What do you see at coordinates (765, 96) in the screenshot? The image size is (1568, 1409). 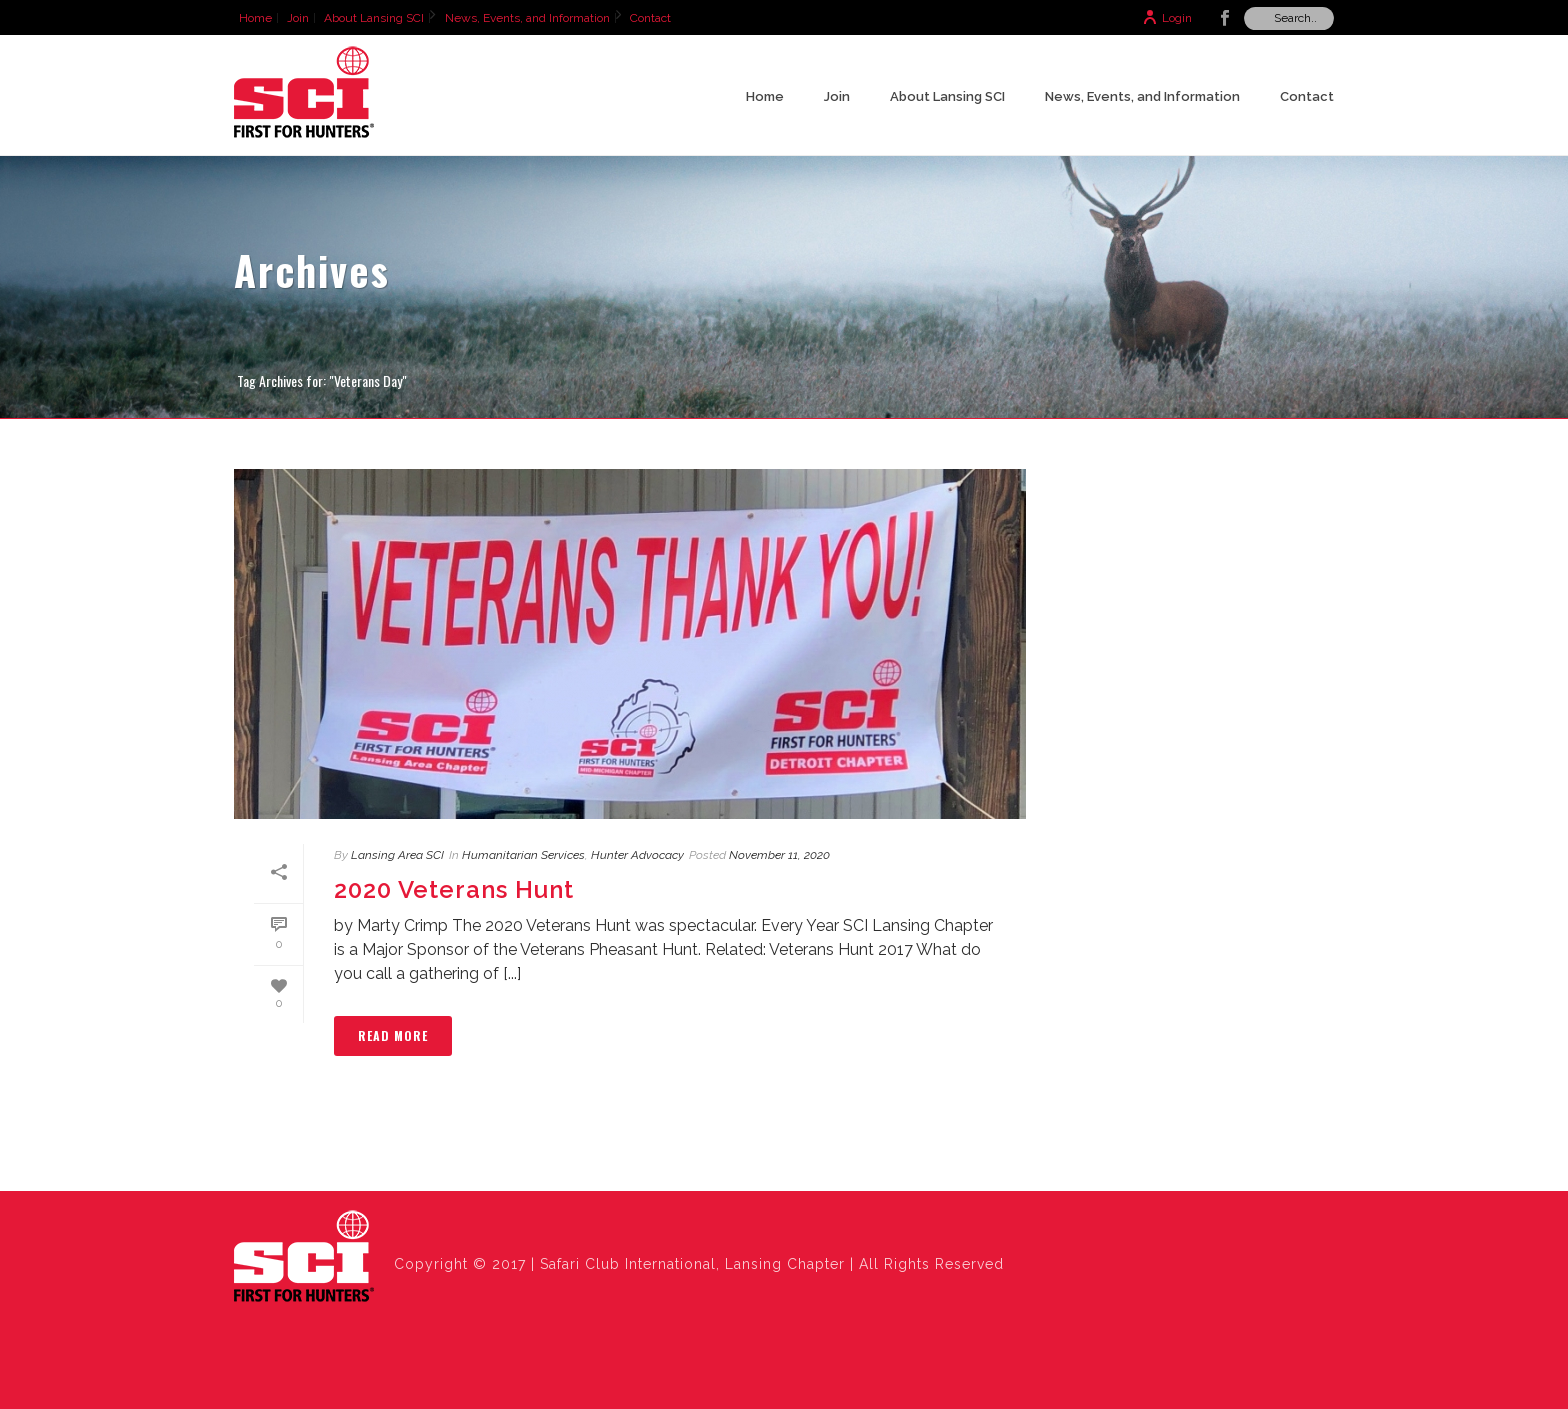 I see `Home` at bounding box center [765, 96].